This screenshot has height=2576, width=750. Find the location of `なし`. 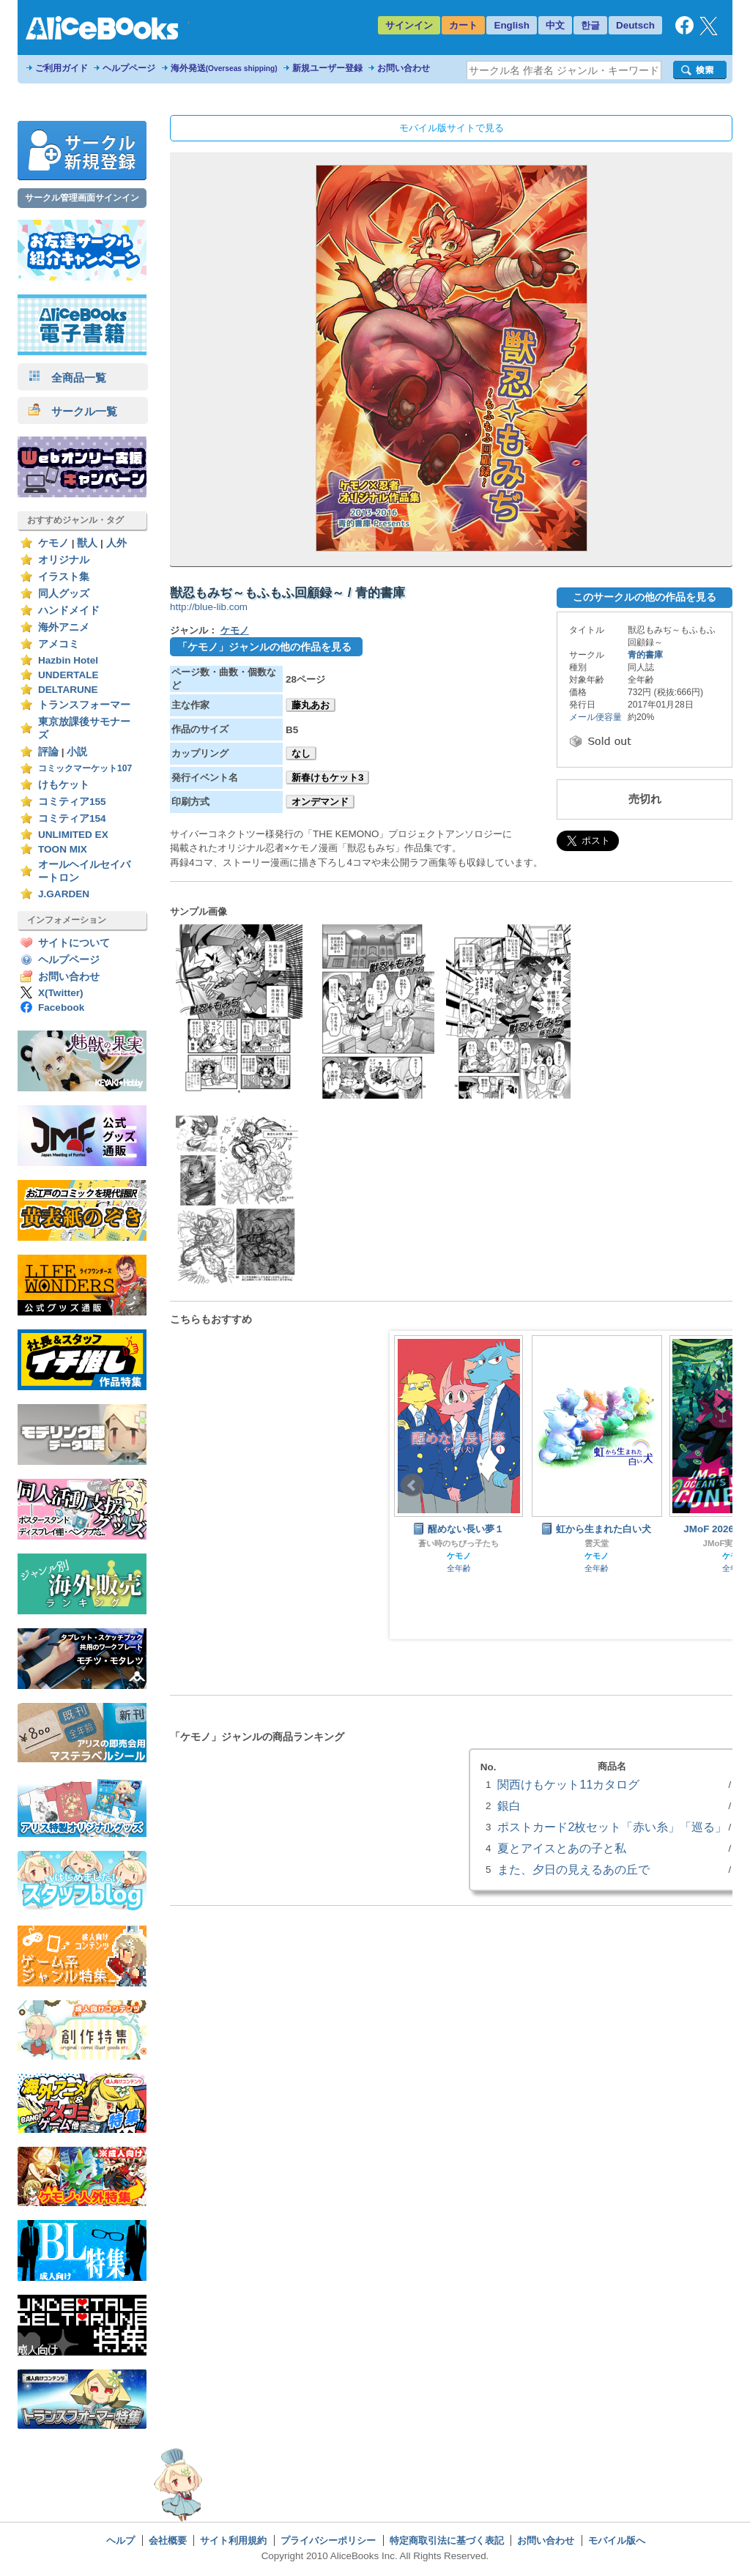

なし is located at coordinates (301, 753).